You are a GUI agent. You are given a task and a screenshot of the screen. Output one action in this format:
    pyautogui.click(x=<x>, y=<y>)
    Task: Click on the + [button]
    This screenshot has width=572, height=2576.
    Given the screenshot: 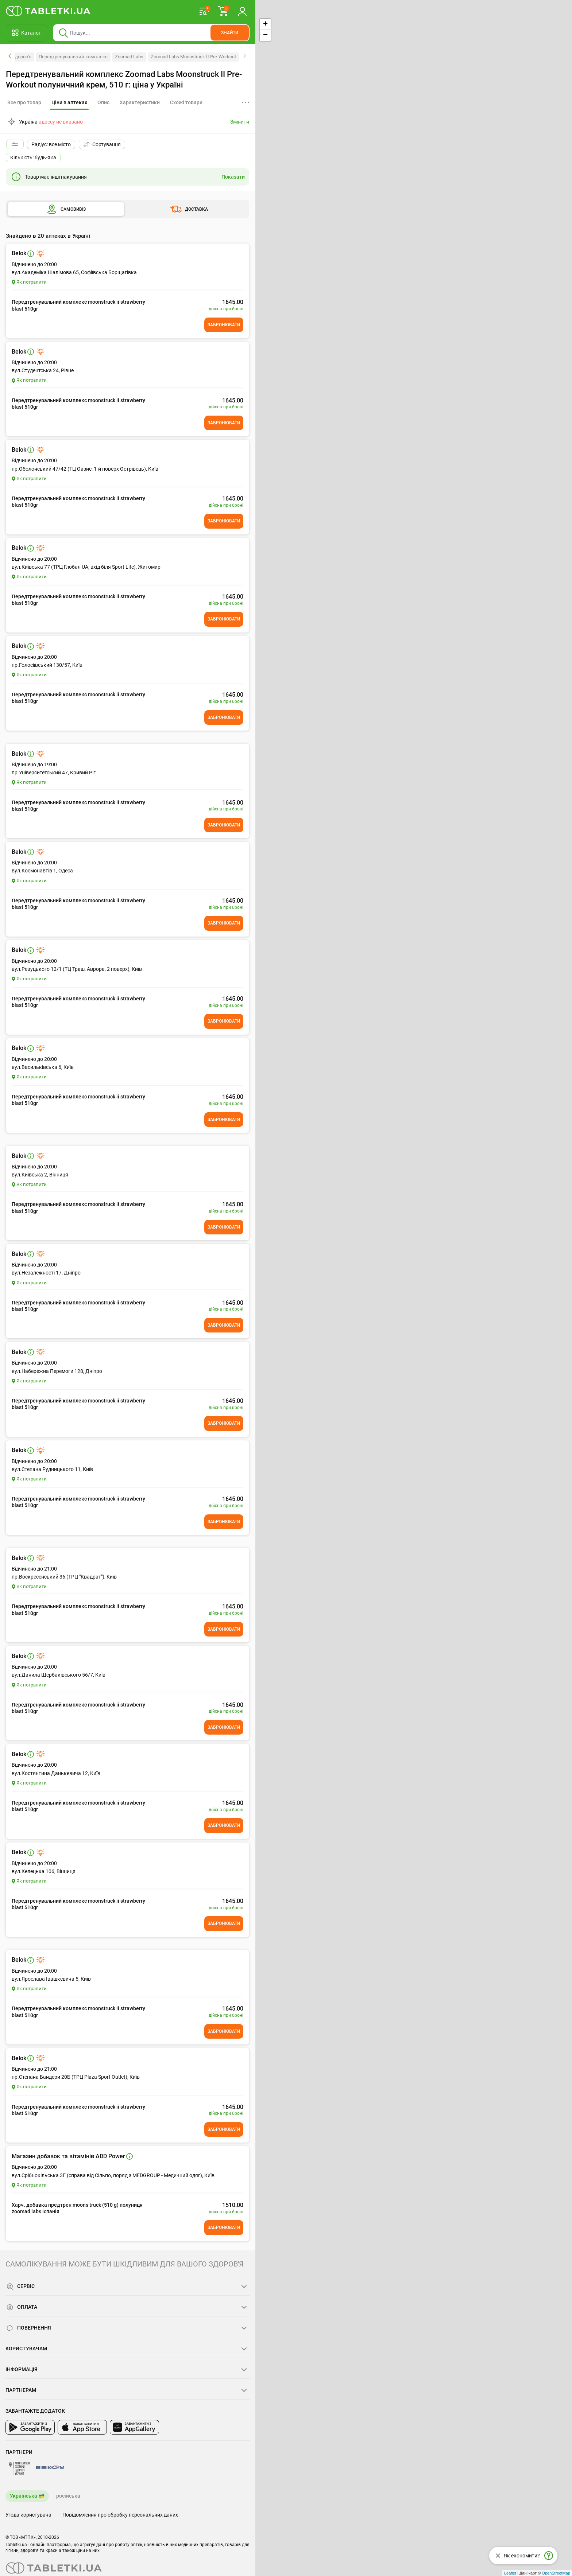 What is the action you would take?
    pyautogui.click(x=265, y=24)
    